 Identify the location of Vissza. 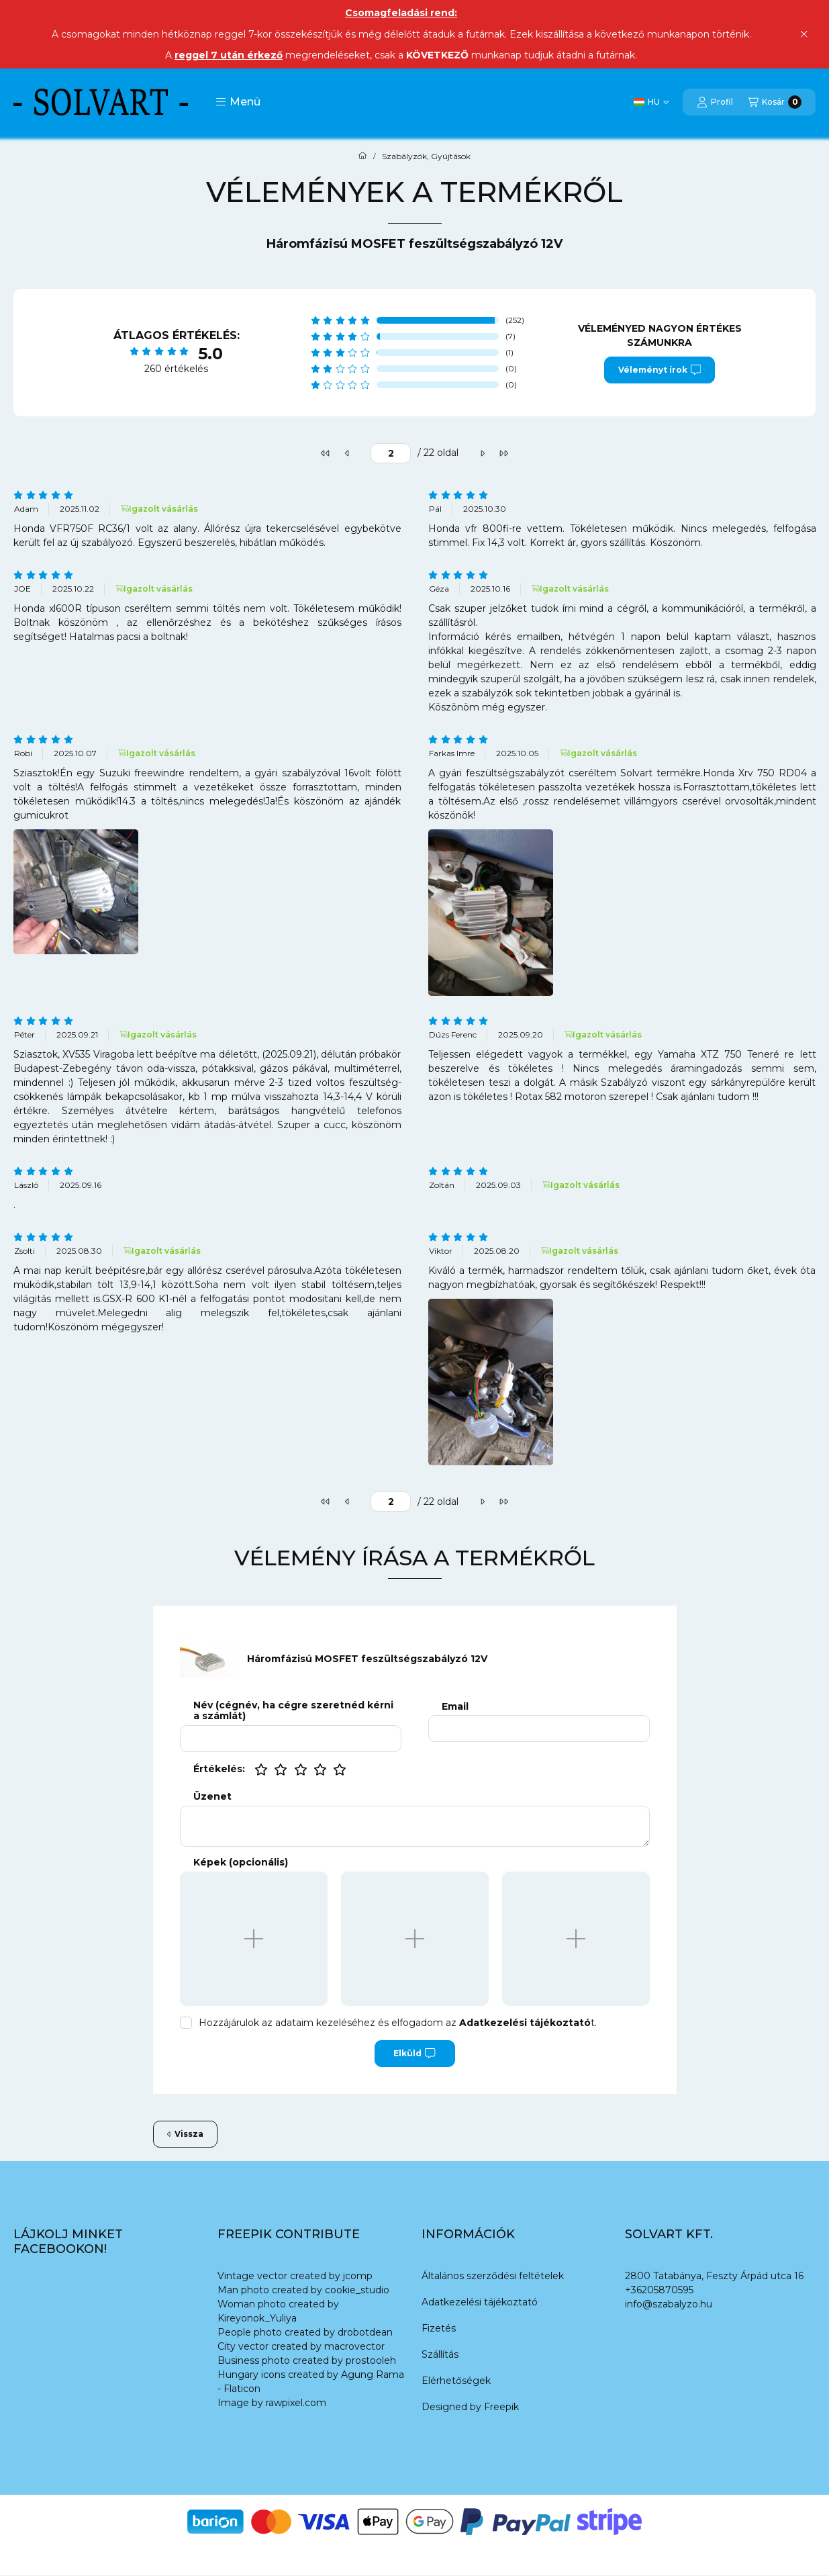
(185, 2134).